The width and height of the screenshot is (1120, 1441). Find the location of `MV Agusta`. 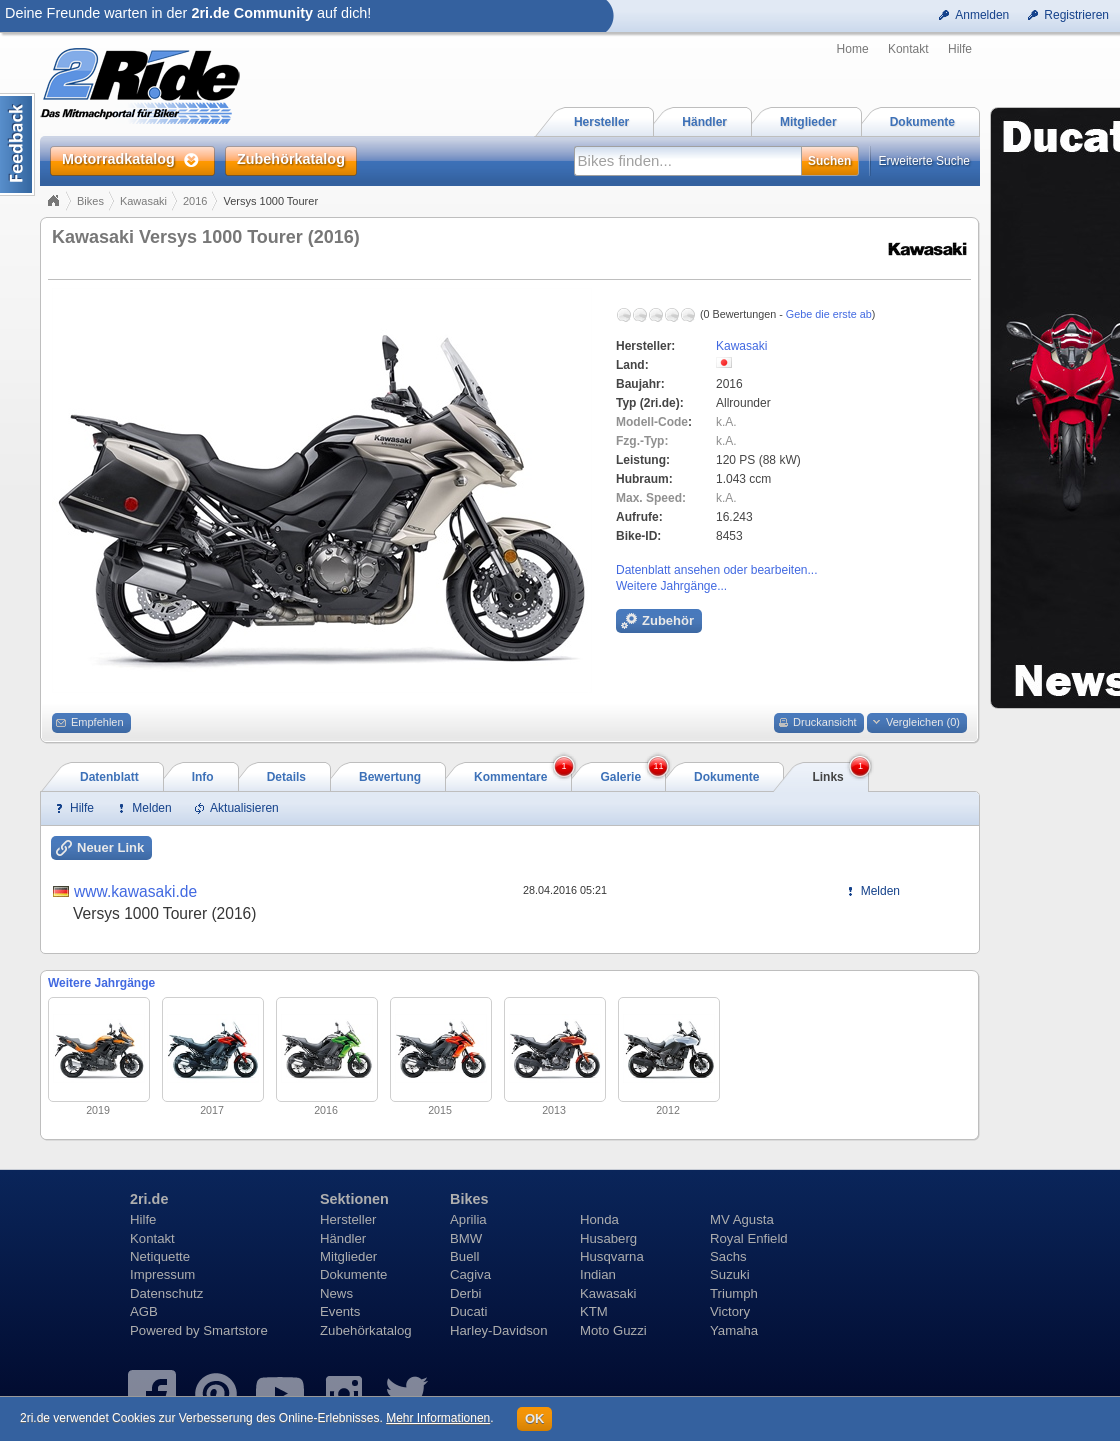

MV Agusta is located at coordinates (742, 1219).